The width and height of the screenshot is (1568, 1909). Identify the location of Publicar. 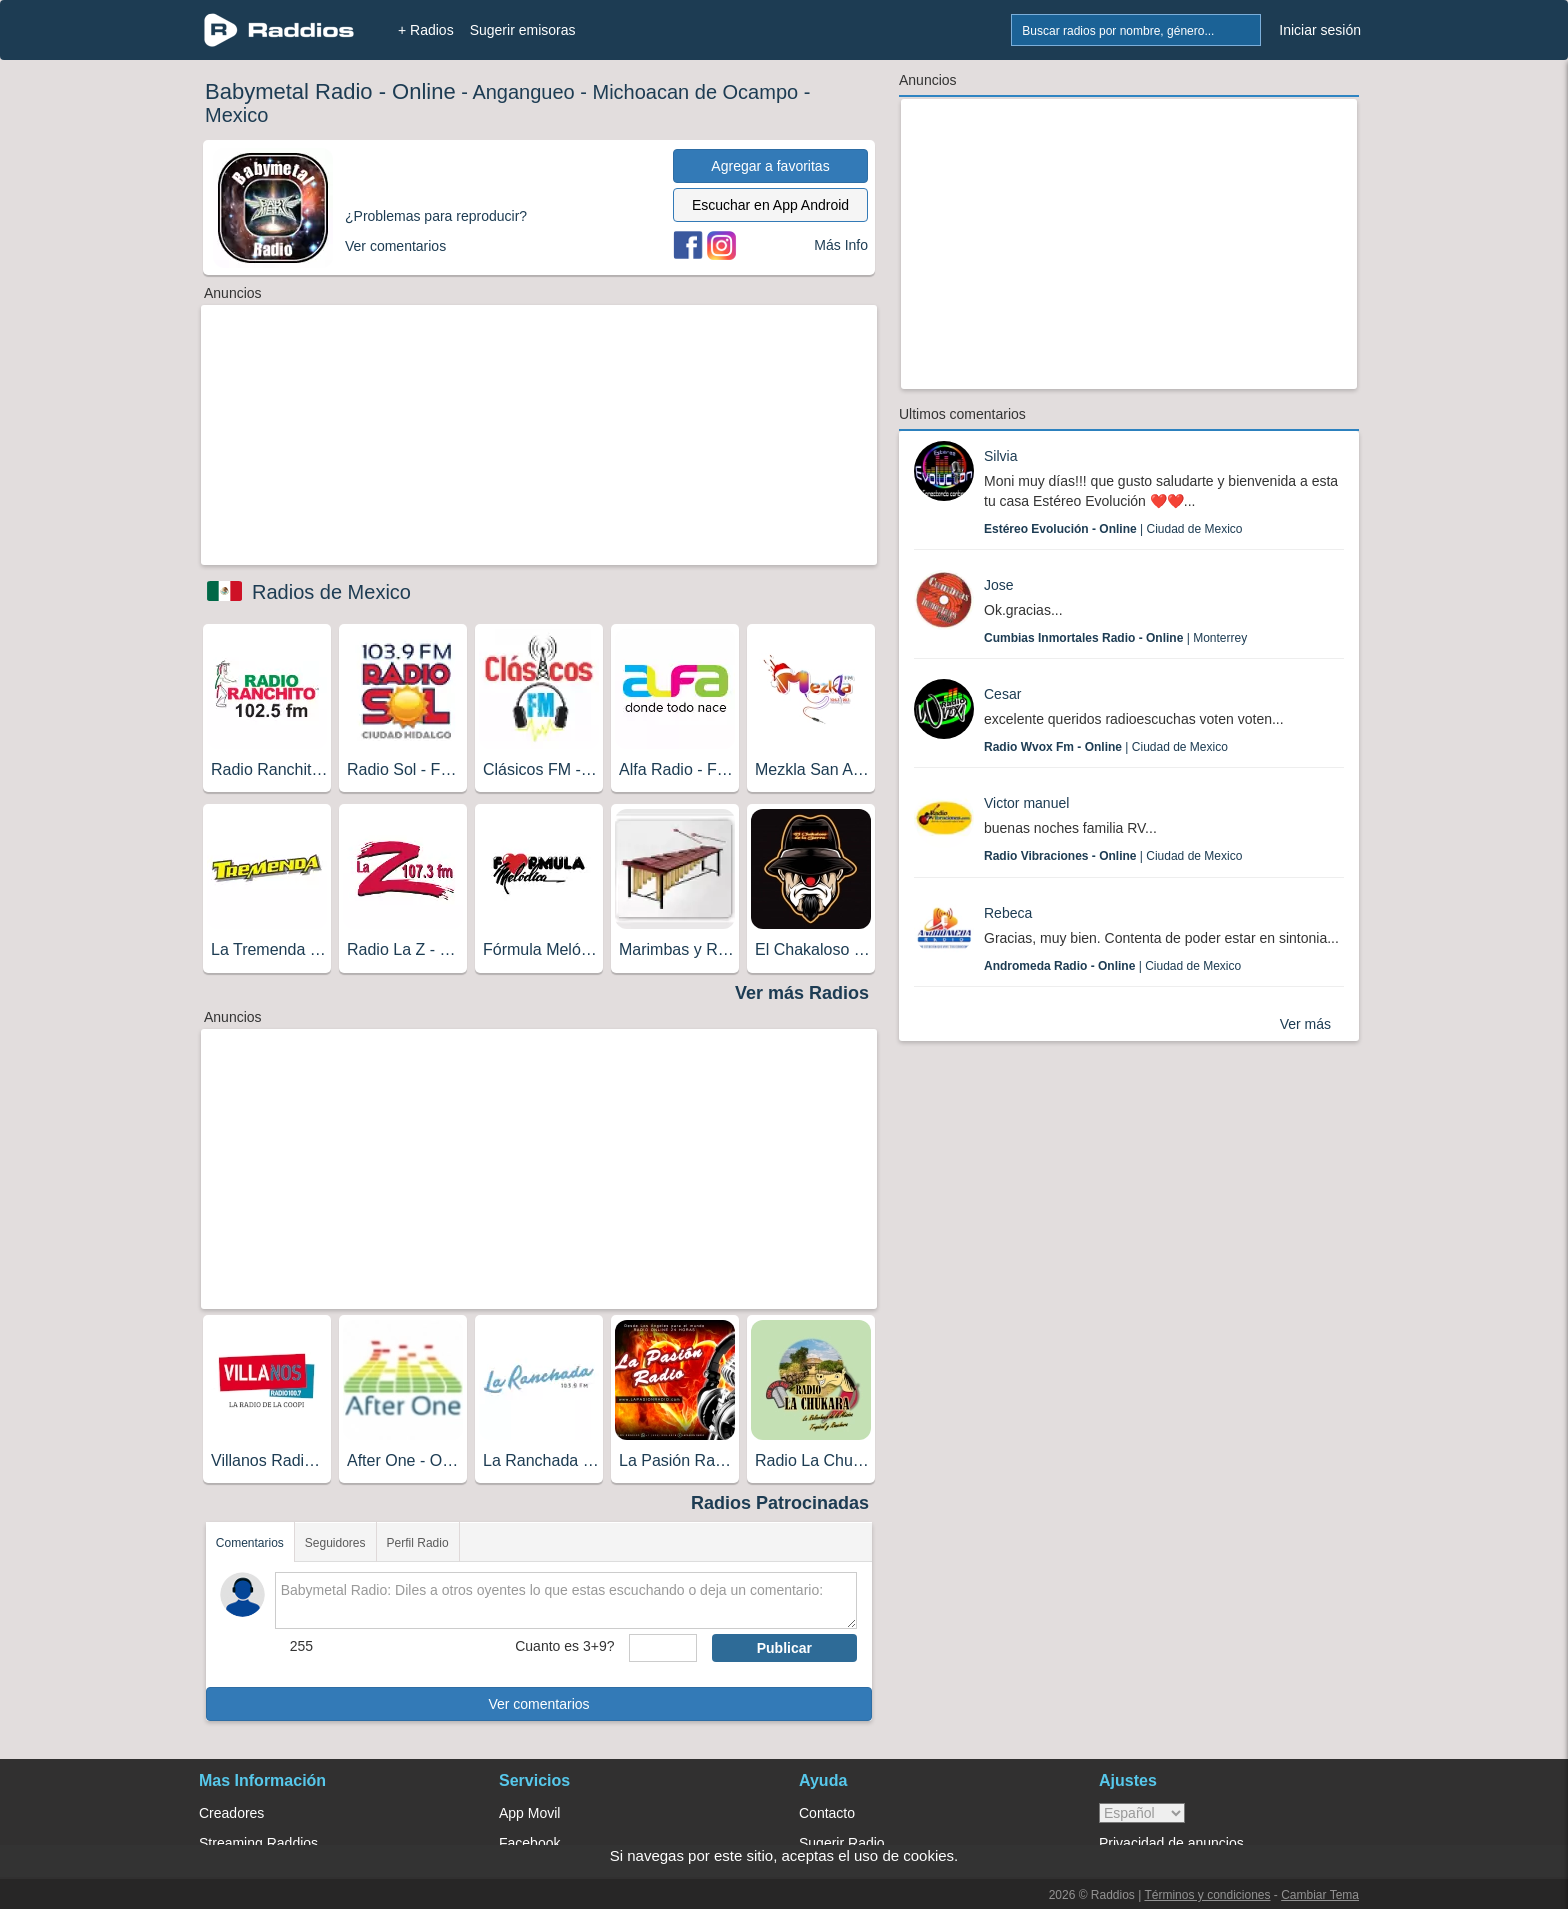
(784, 1648).